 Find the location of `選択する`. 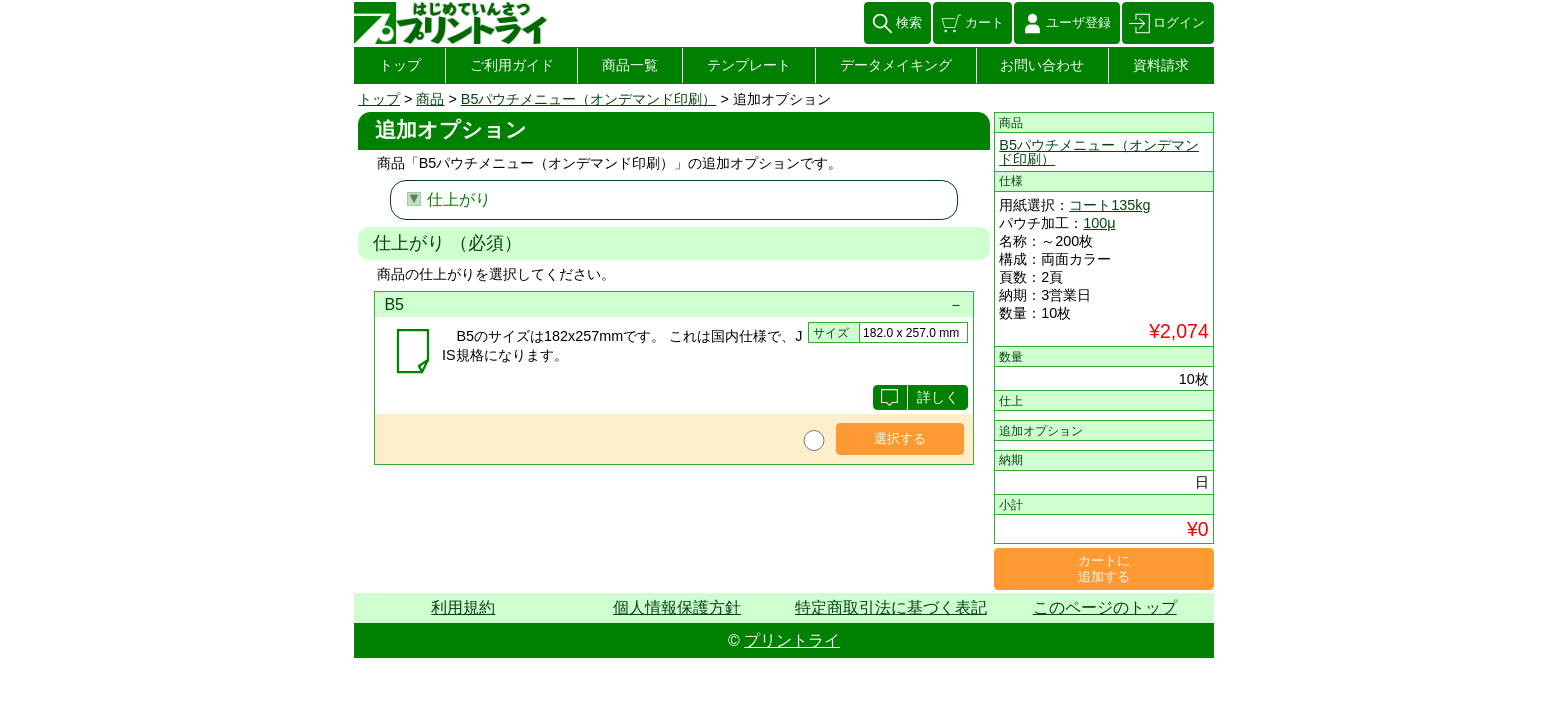

選択する is located at coordinates (900, 438).